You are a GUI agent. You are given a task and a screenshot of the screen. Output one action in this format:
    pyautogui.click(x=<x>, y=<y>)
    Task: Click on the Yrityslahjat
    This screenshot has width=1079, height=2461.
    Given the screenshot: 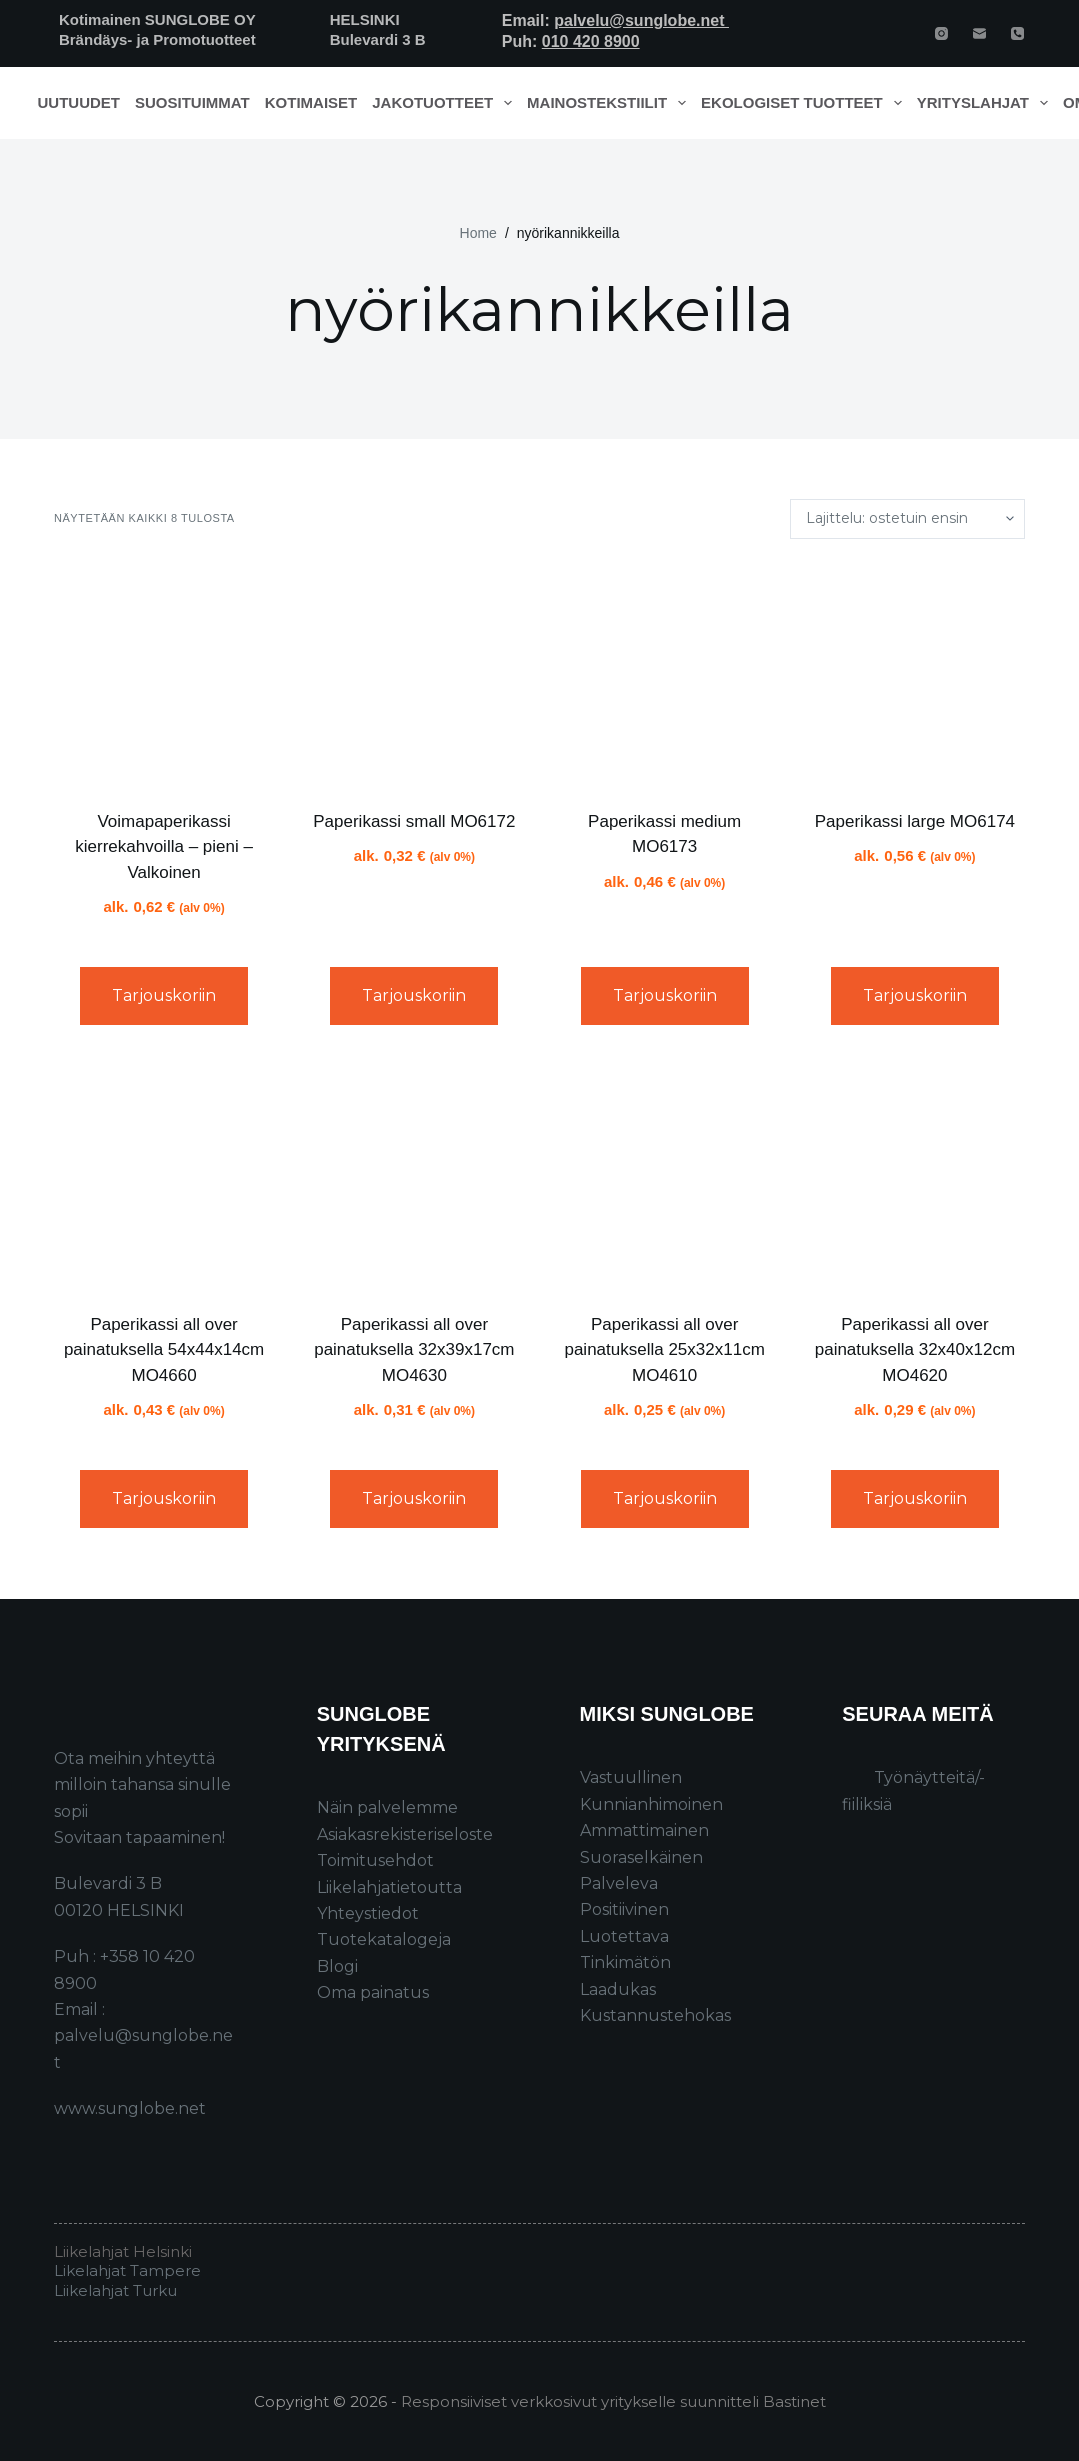 What is the action you would take?
    pyautogui.click(x=986, y=103)
    